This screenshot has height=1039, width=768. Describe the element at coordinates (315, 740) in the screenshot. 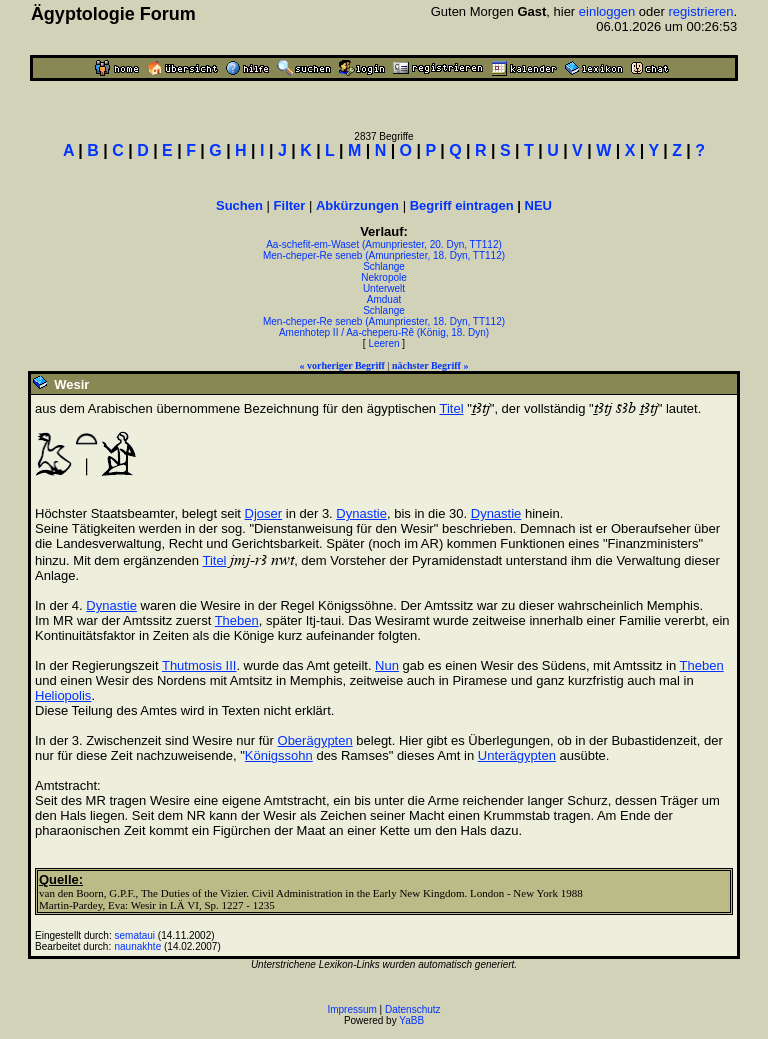

I see `Oberägypten` at that location.